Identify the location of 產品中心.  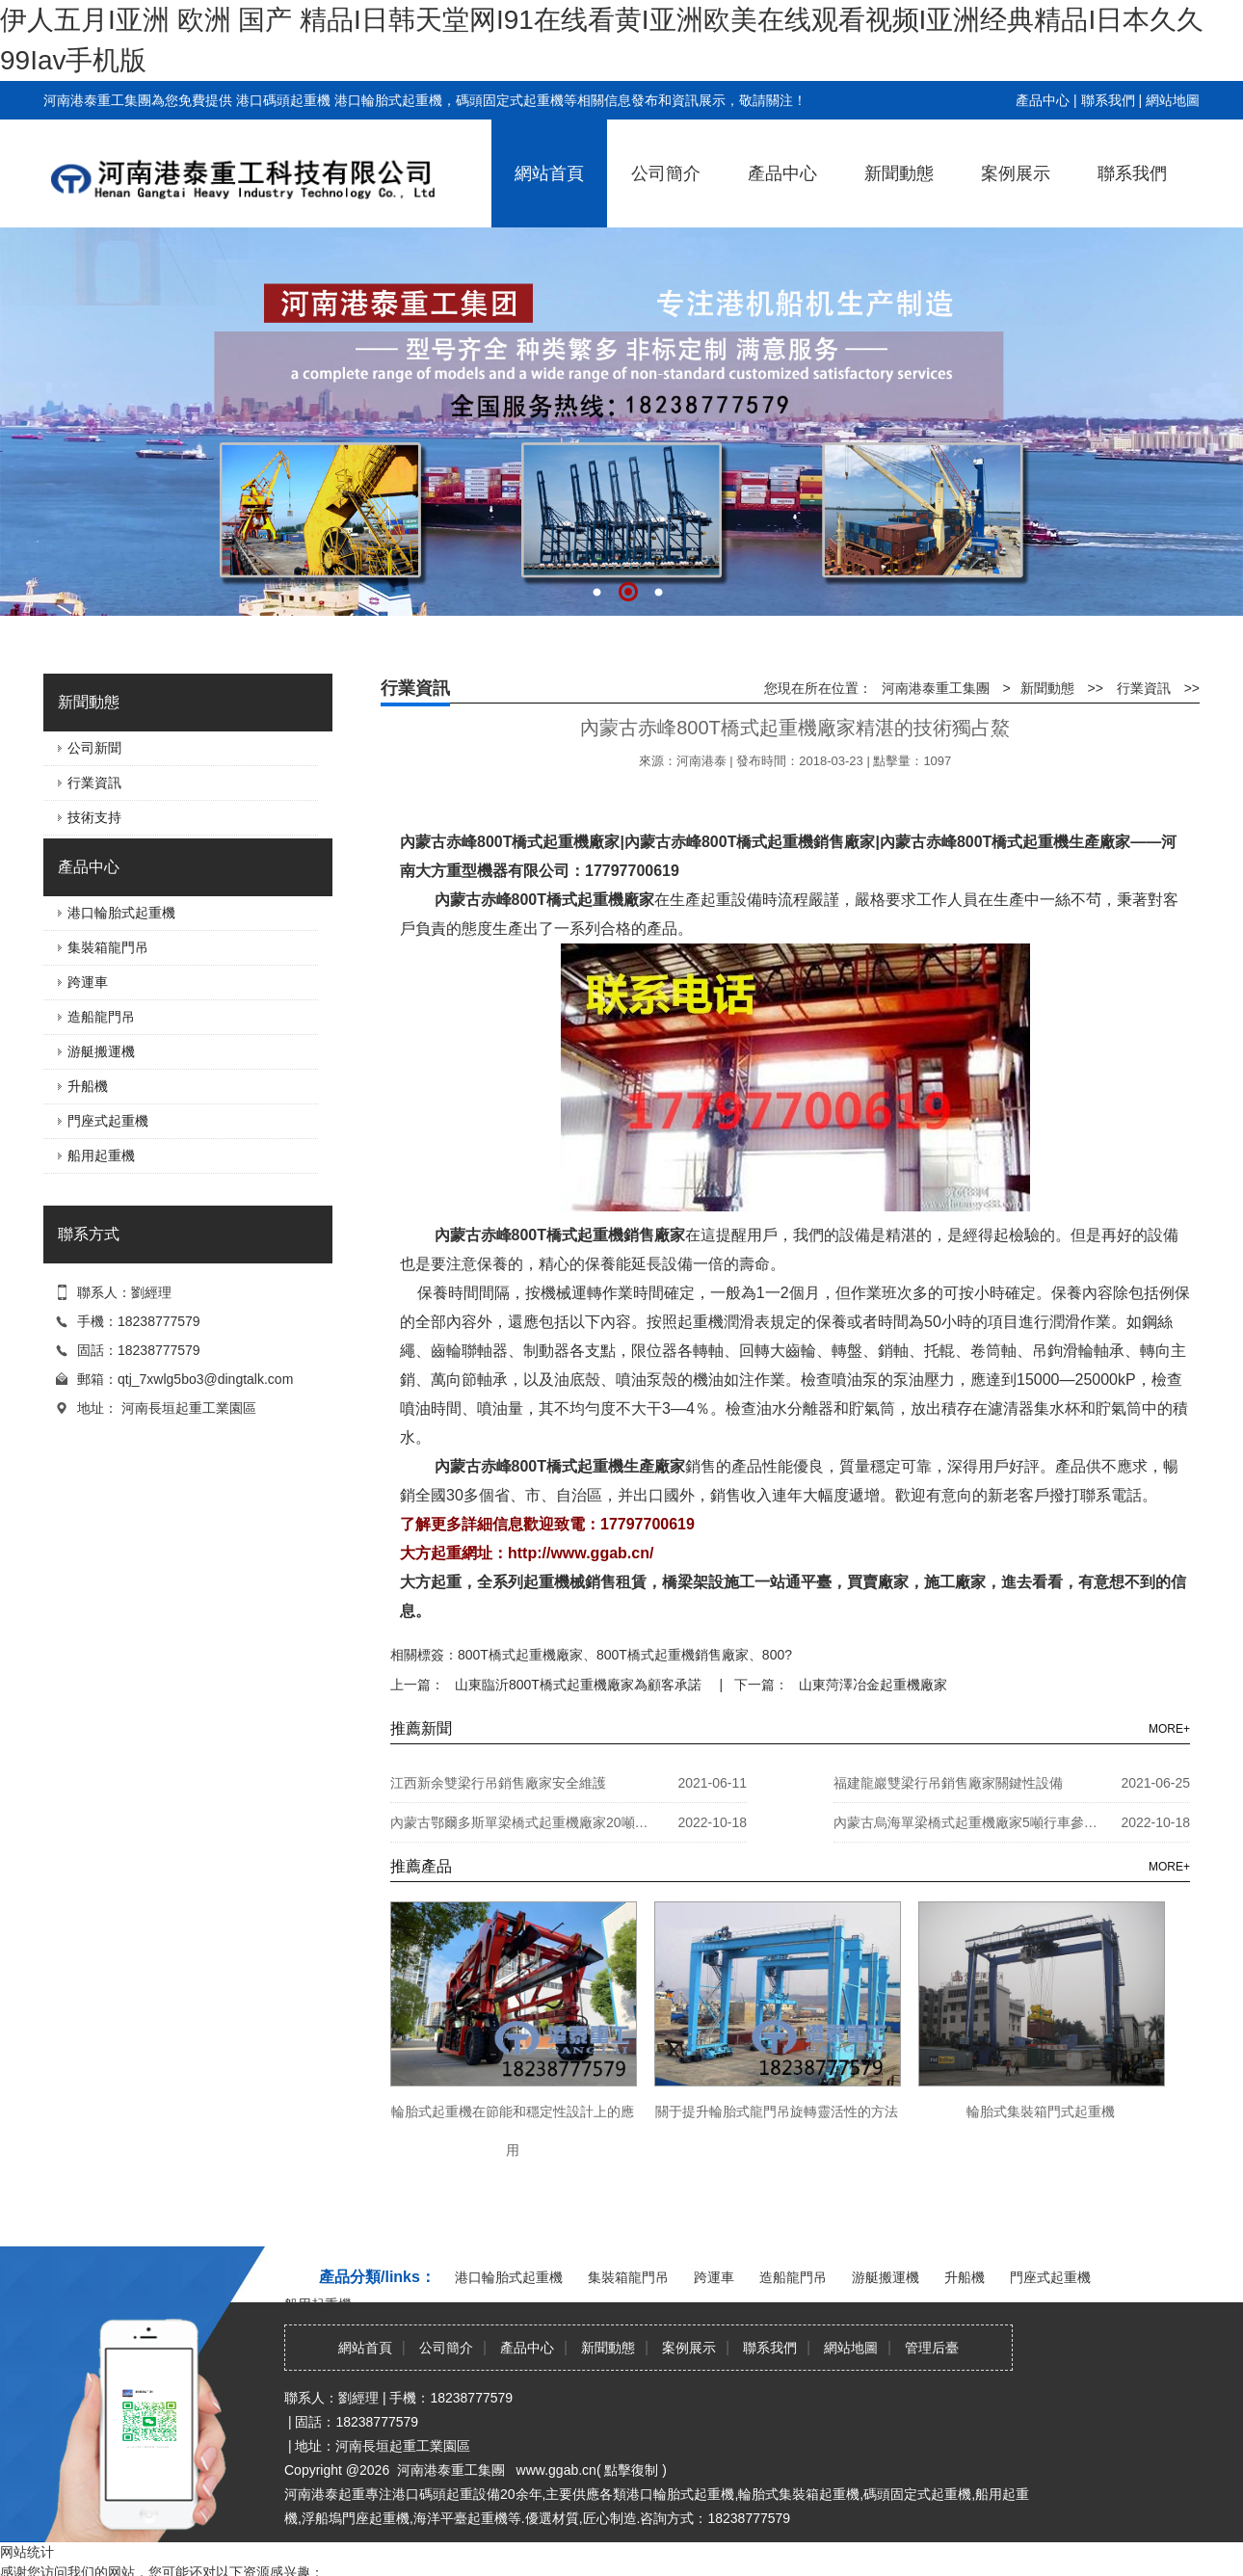
(1043, 100).